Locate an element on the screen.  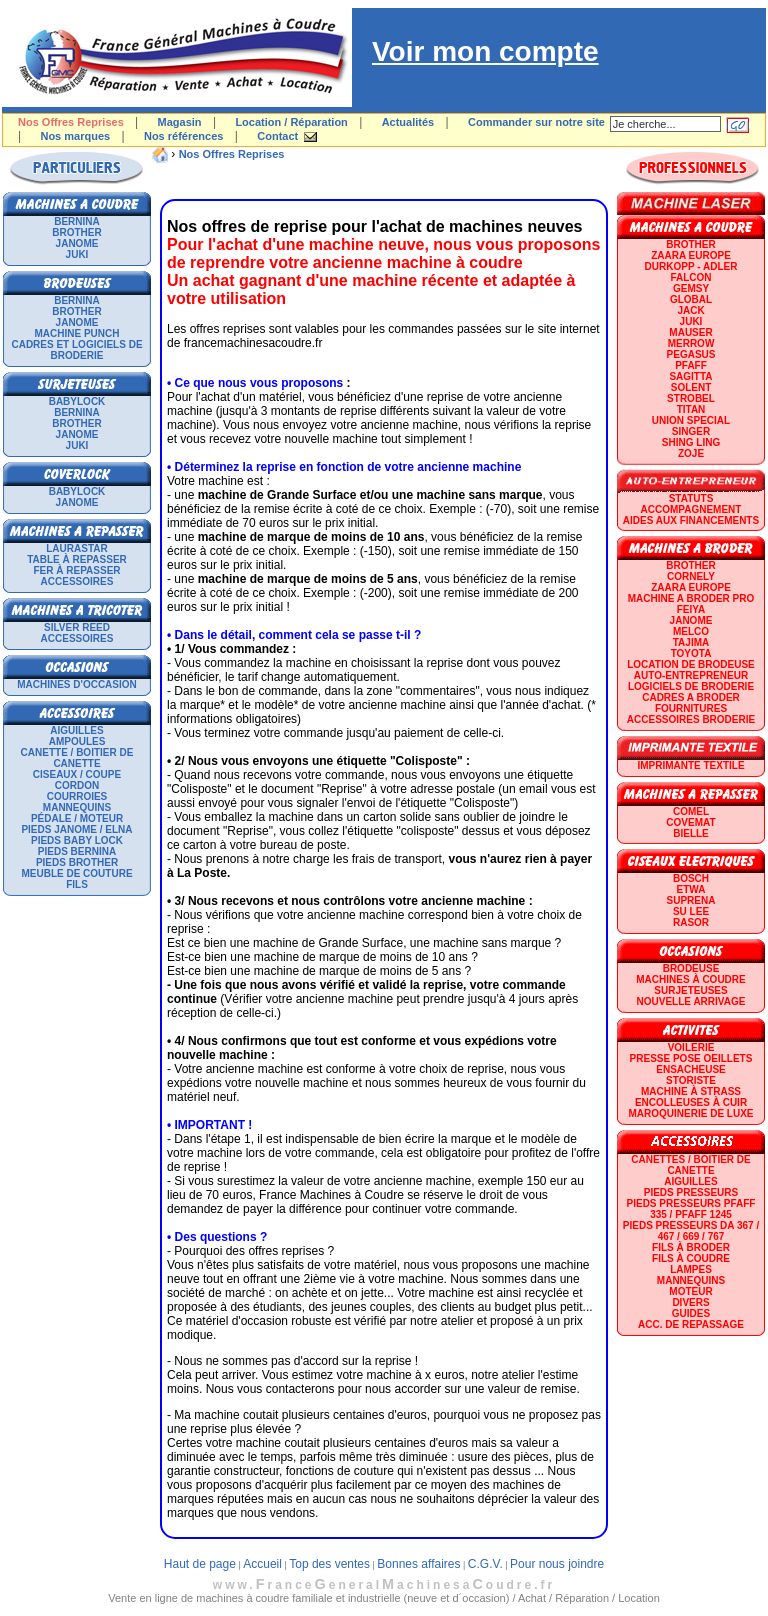
SHING LING is located at coordinates (691, 442).